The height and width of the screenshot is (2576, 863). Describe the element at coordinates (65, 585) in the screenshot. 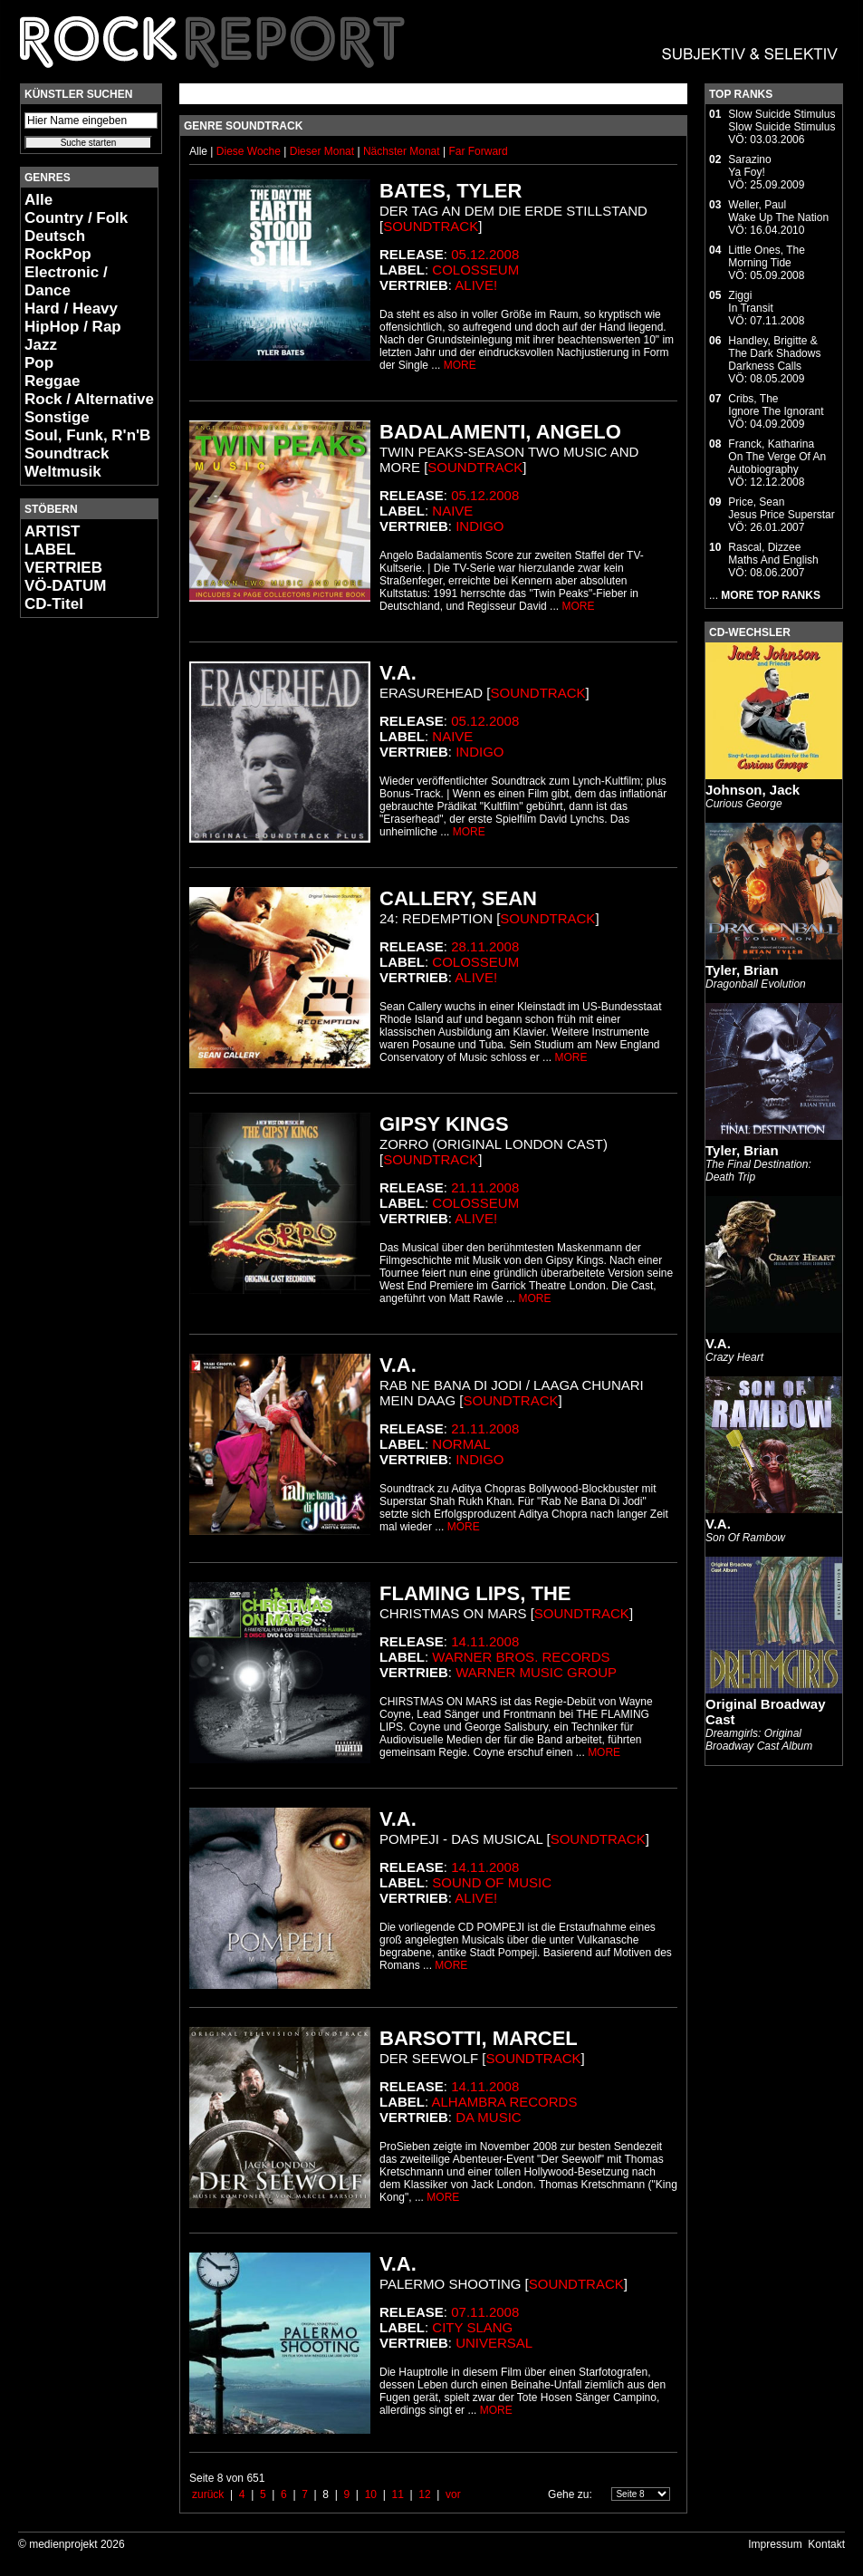

I see `VÖ-DATUM` at that location.